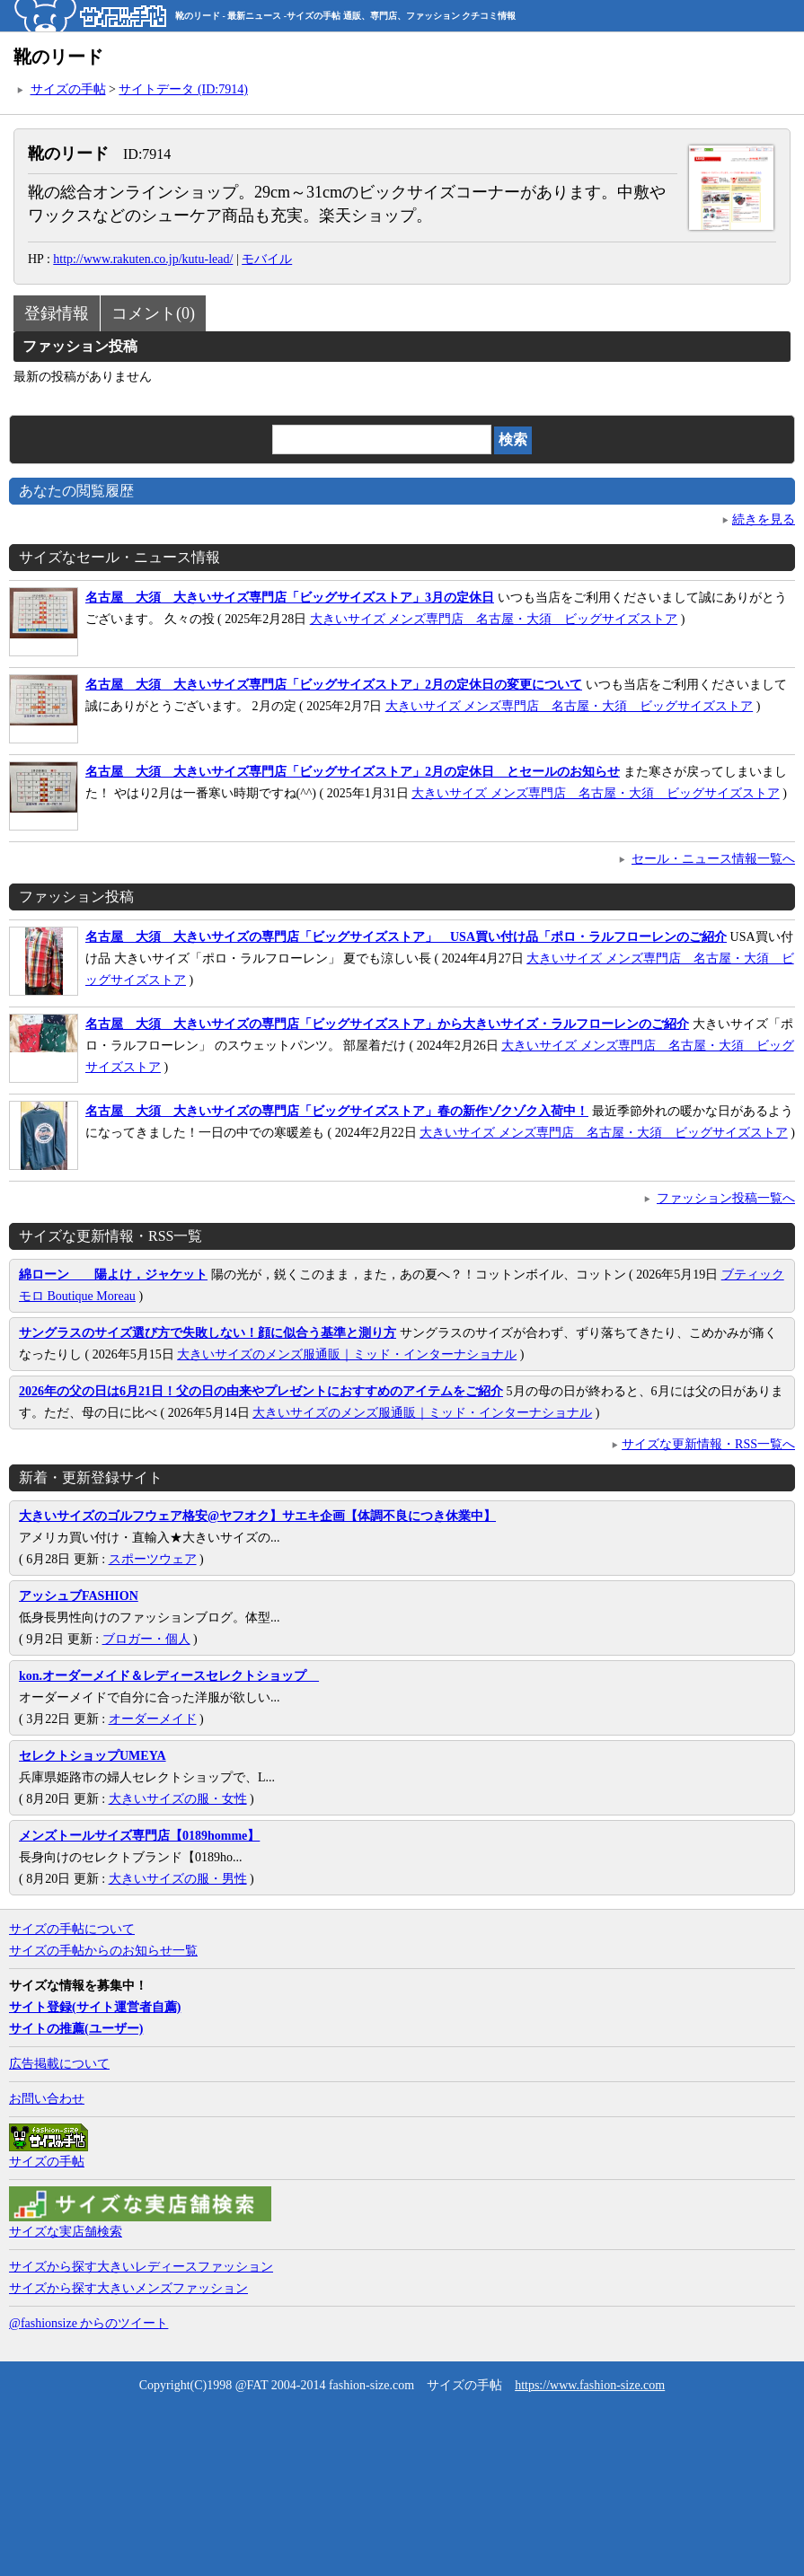  What do you see at coordinates (143, 259) in the screenshot?
I see `http://www.rakuten.co.jp/kutu-lead/` at bounding box center [143, 259].